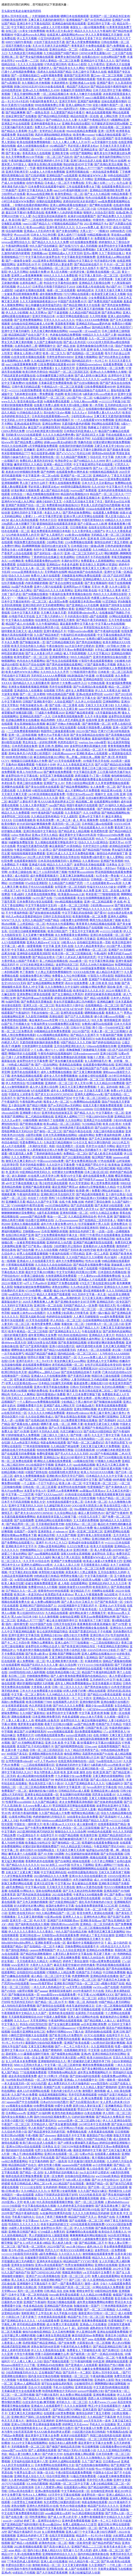 The image size is (134, 2576). I want to click on JULIA中文字幕在线视频网站, so click(29, 2442).